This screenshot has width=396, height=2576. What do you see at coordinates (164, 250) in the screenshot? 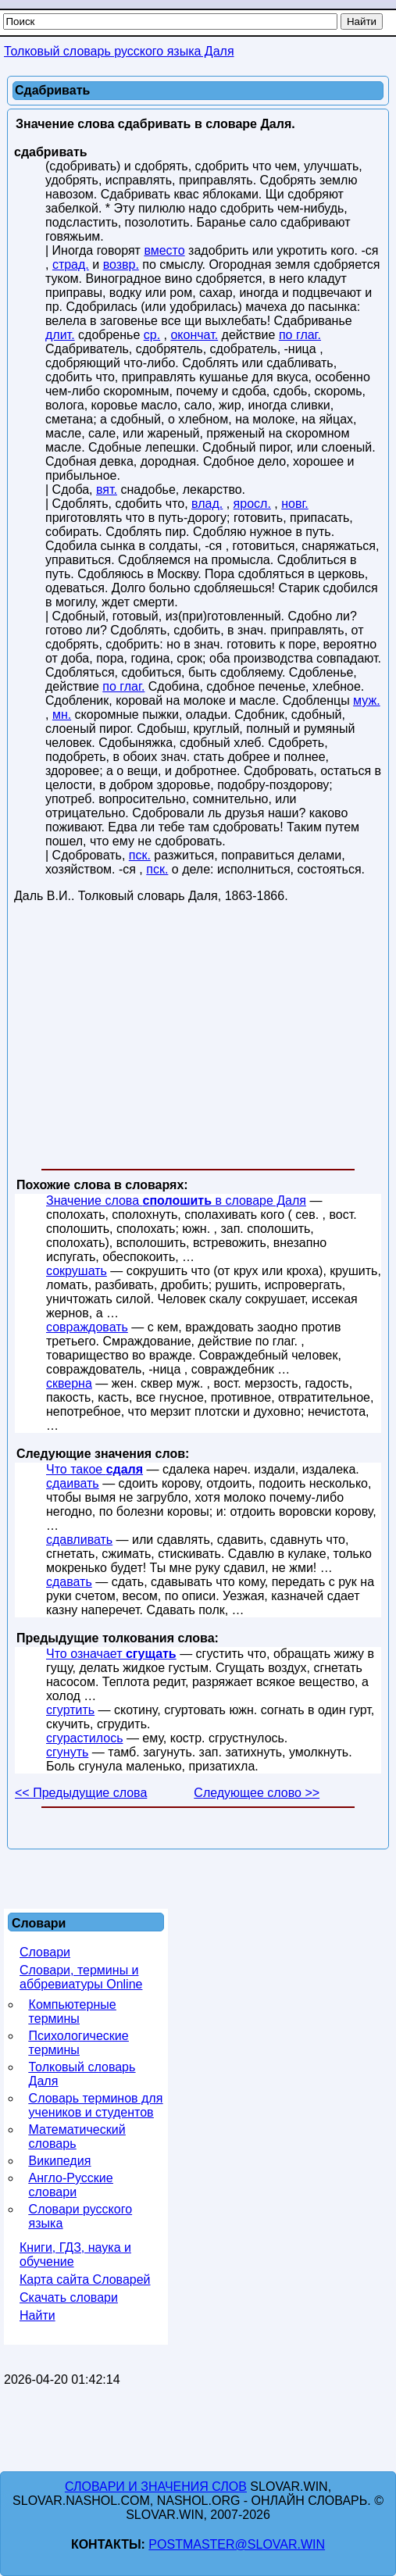
I see `вместо` at bounding box center [164, 250].